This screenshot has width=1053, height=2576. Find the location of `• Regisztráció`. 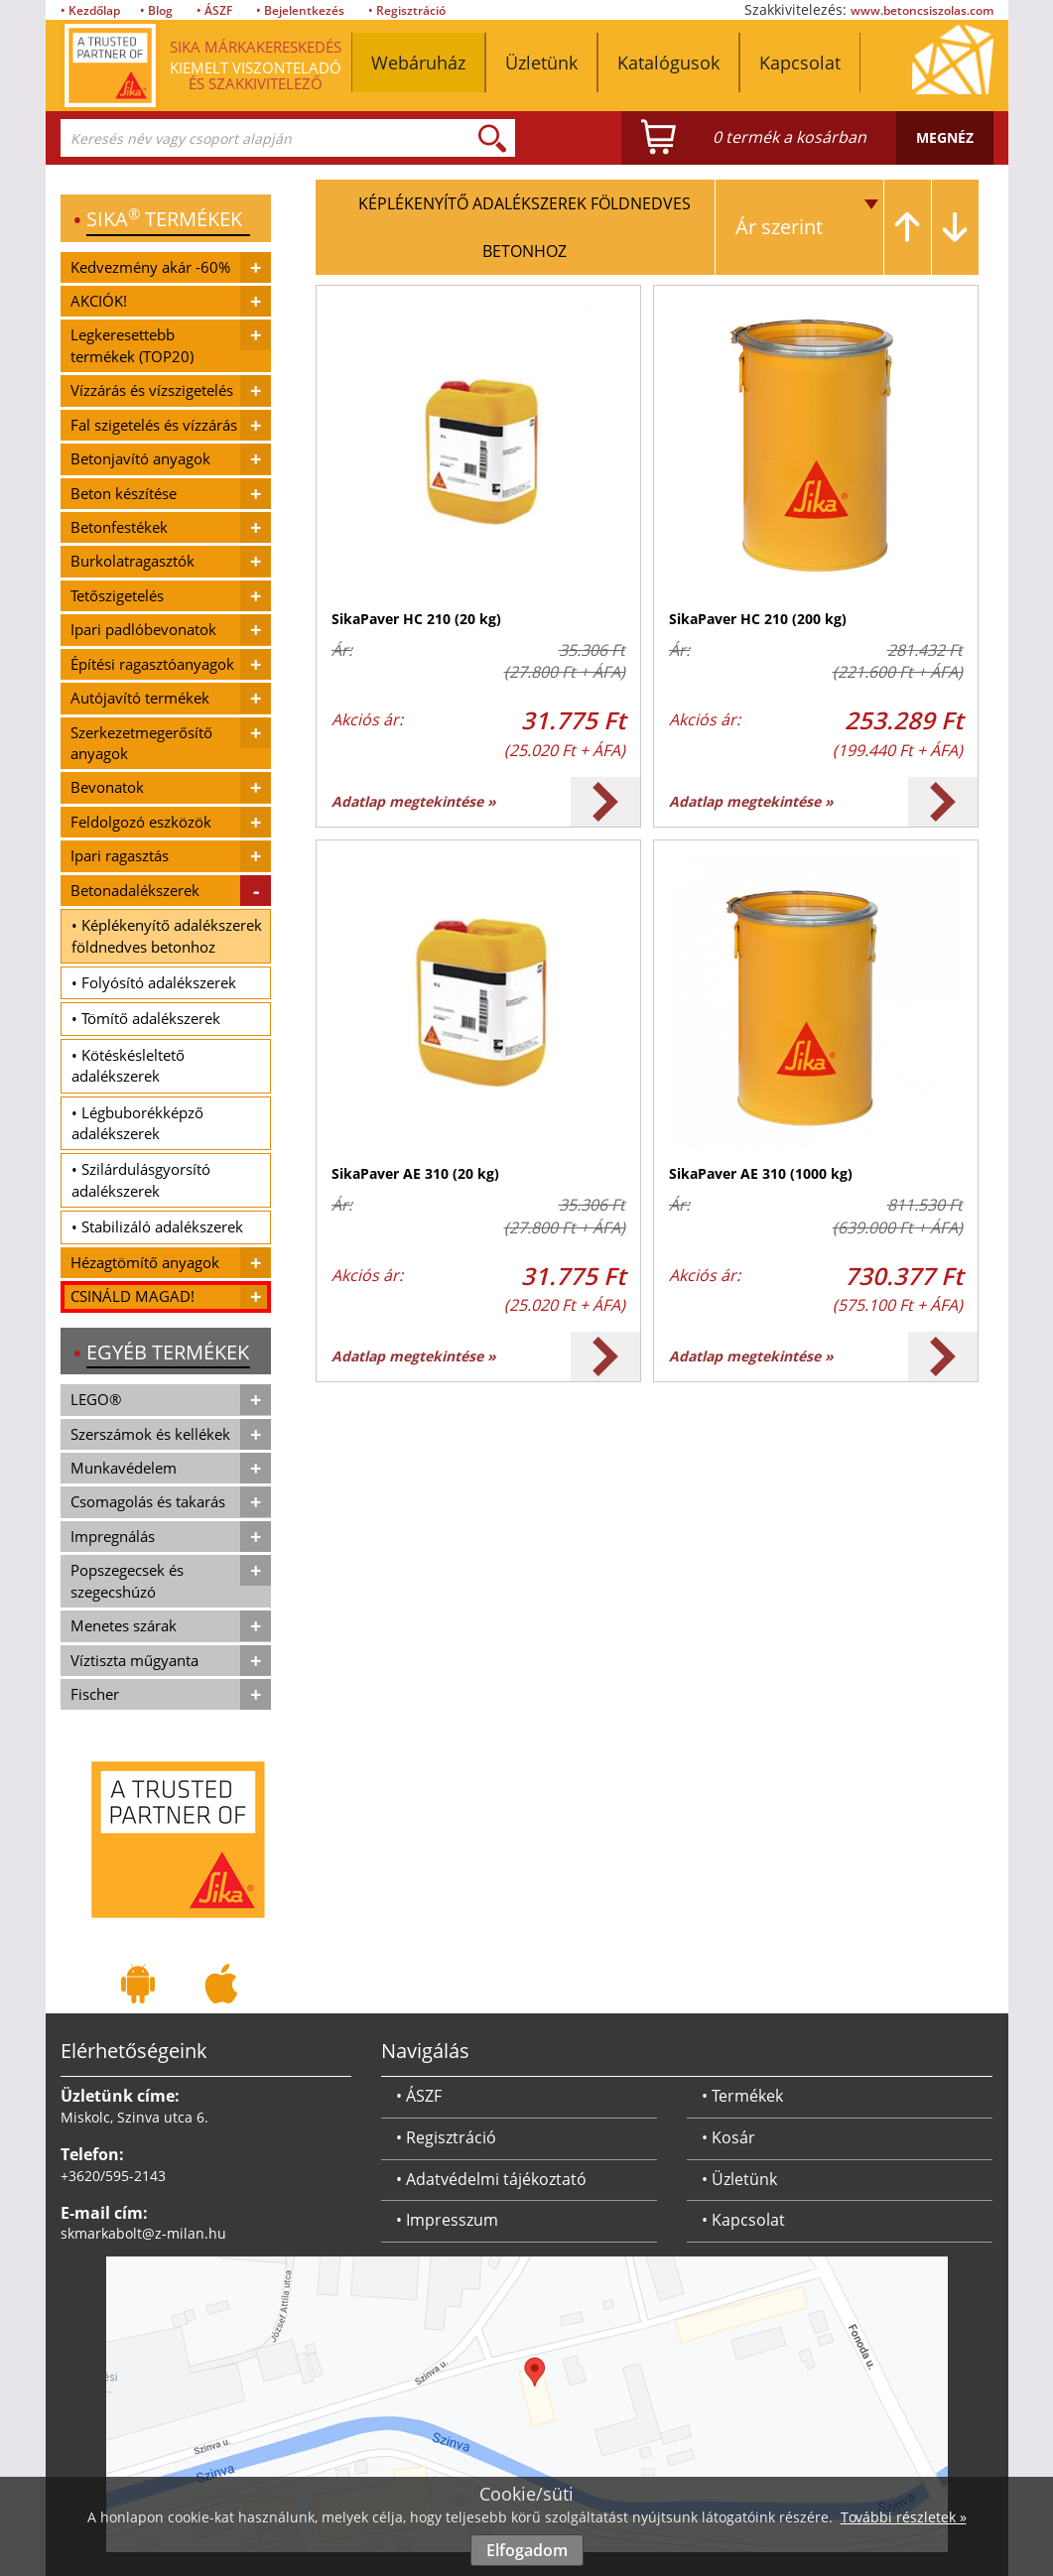

• Regisztráció is located at coordinates (407, 10).